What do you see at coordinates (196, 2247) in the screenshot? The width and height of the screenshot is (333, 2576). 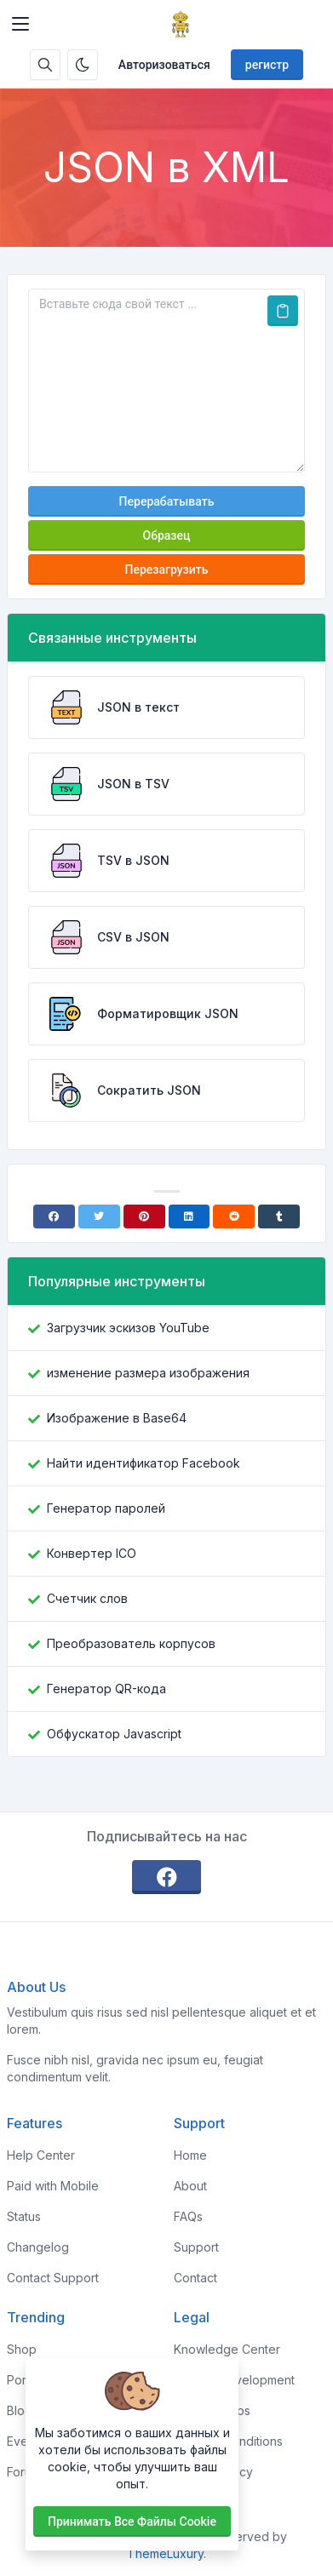 I see `Support` at bounding box center [196, 2247].